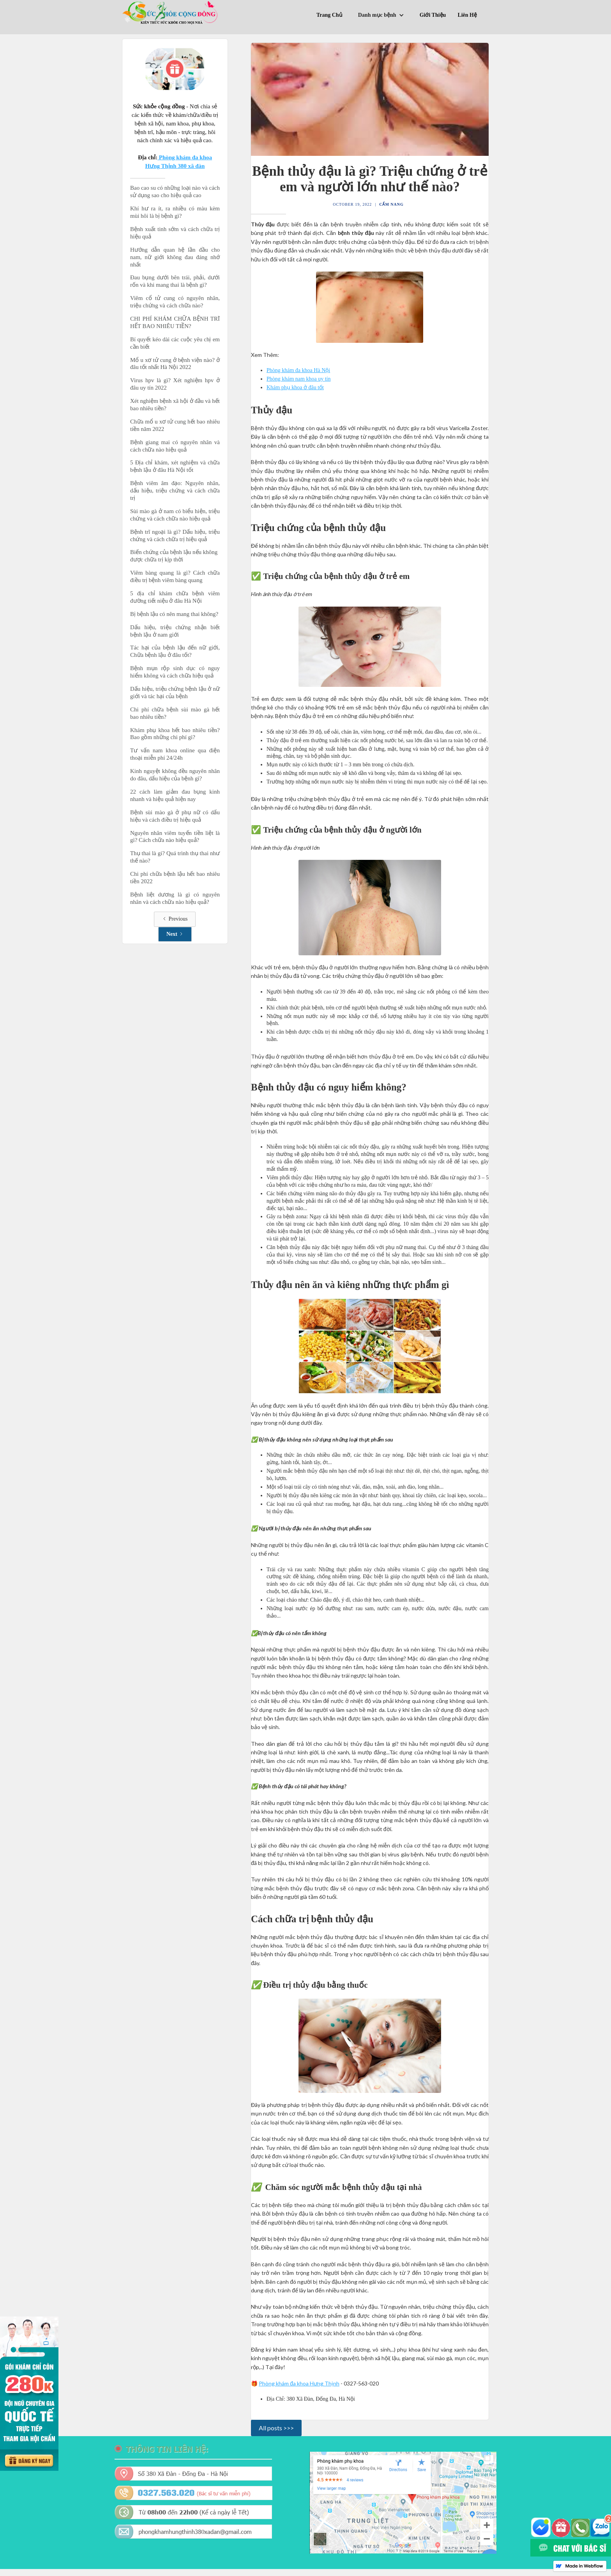 Image resolution: width=611 pixels, height=2576 pixels. I want to click on Viêm cổ tử cung có nguyên nhân, triệu chứng và cách chữa nào?, so click(175, 302).